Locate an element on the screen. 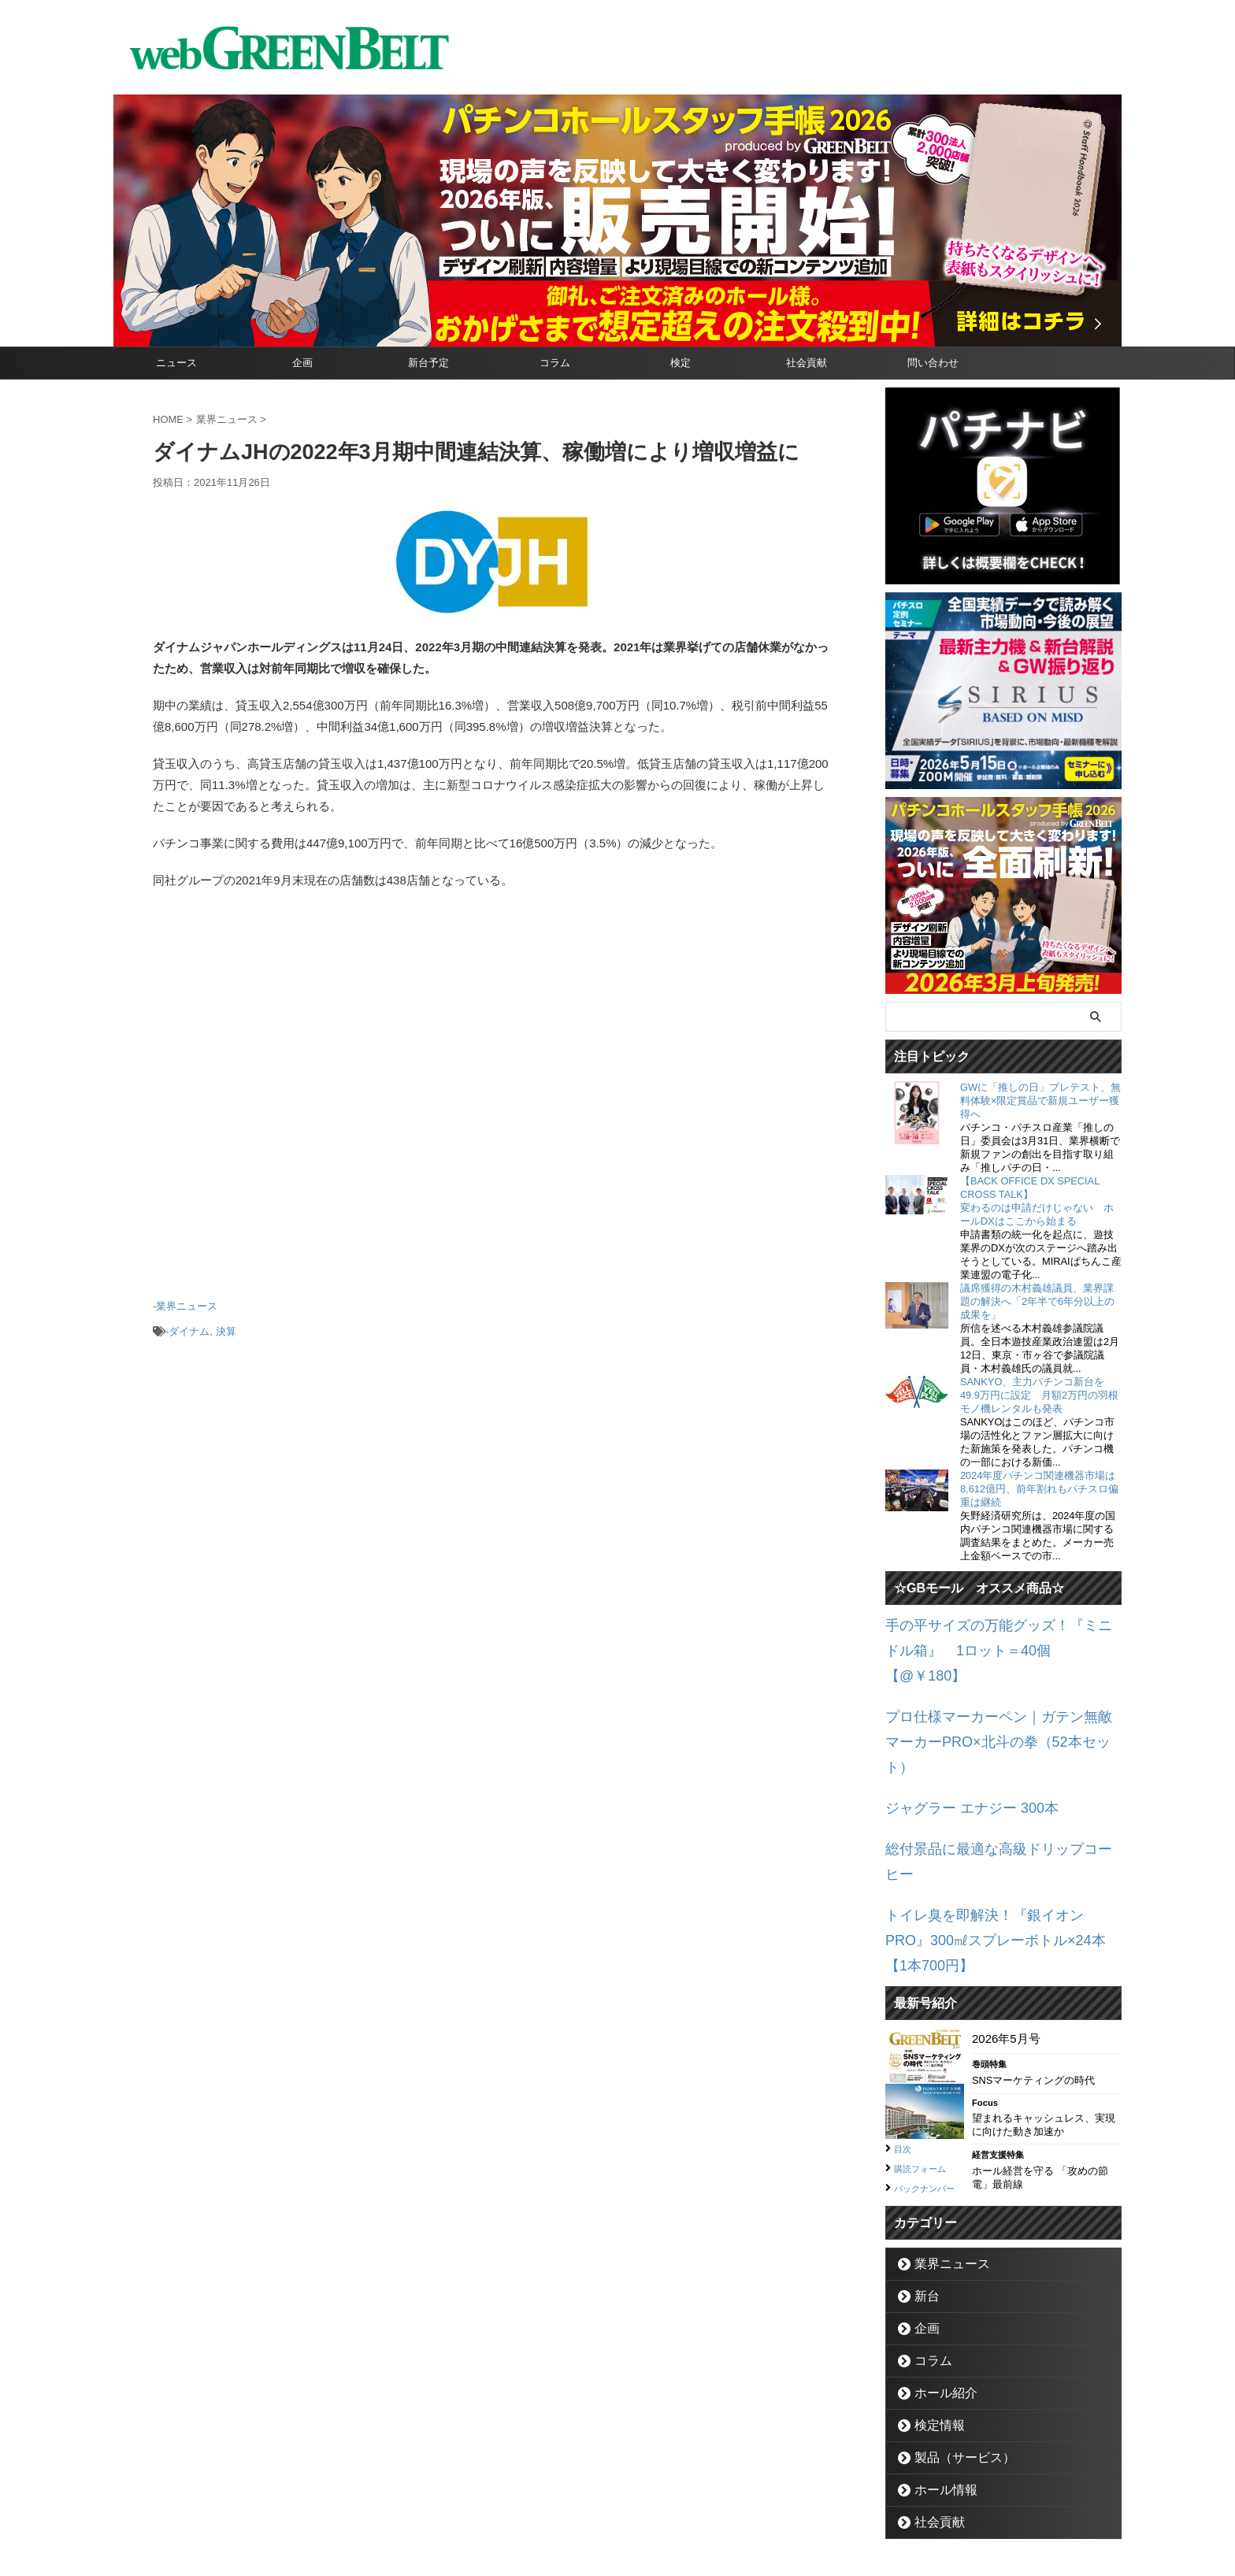 This screenshot has height=2576, width=1235. 個人情報保護方針 is located at coordinates (684, 2501).